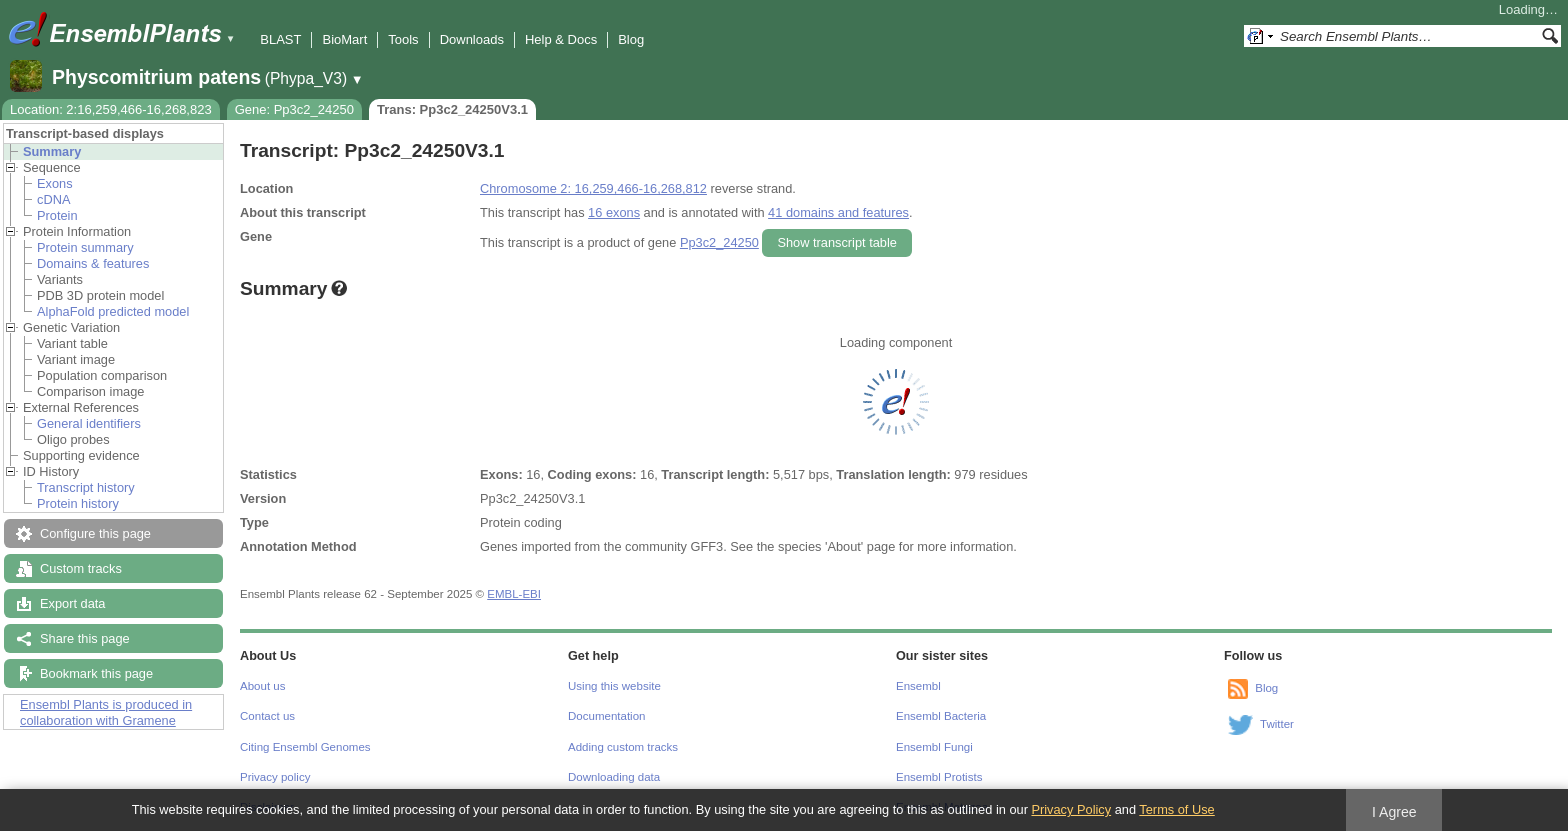 This screenshot has height=831, width=1568. Describe the element at coordinates (593, 188) in the screenshot. I see `Chromosome 2: 16,259,466-16,268,812` at that location.